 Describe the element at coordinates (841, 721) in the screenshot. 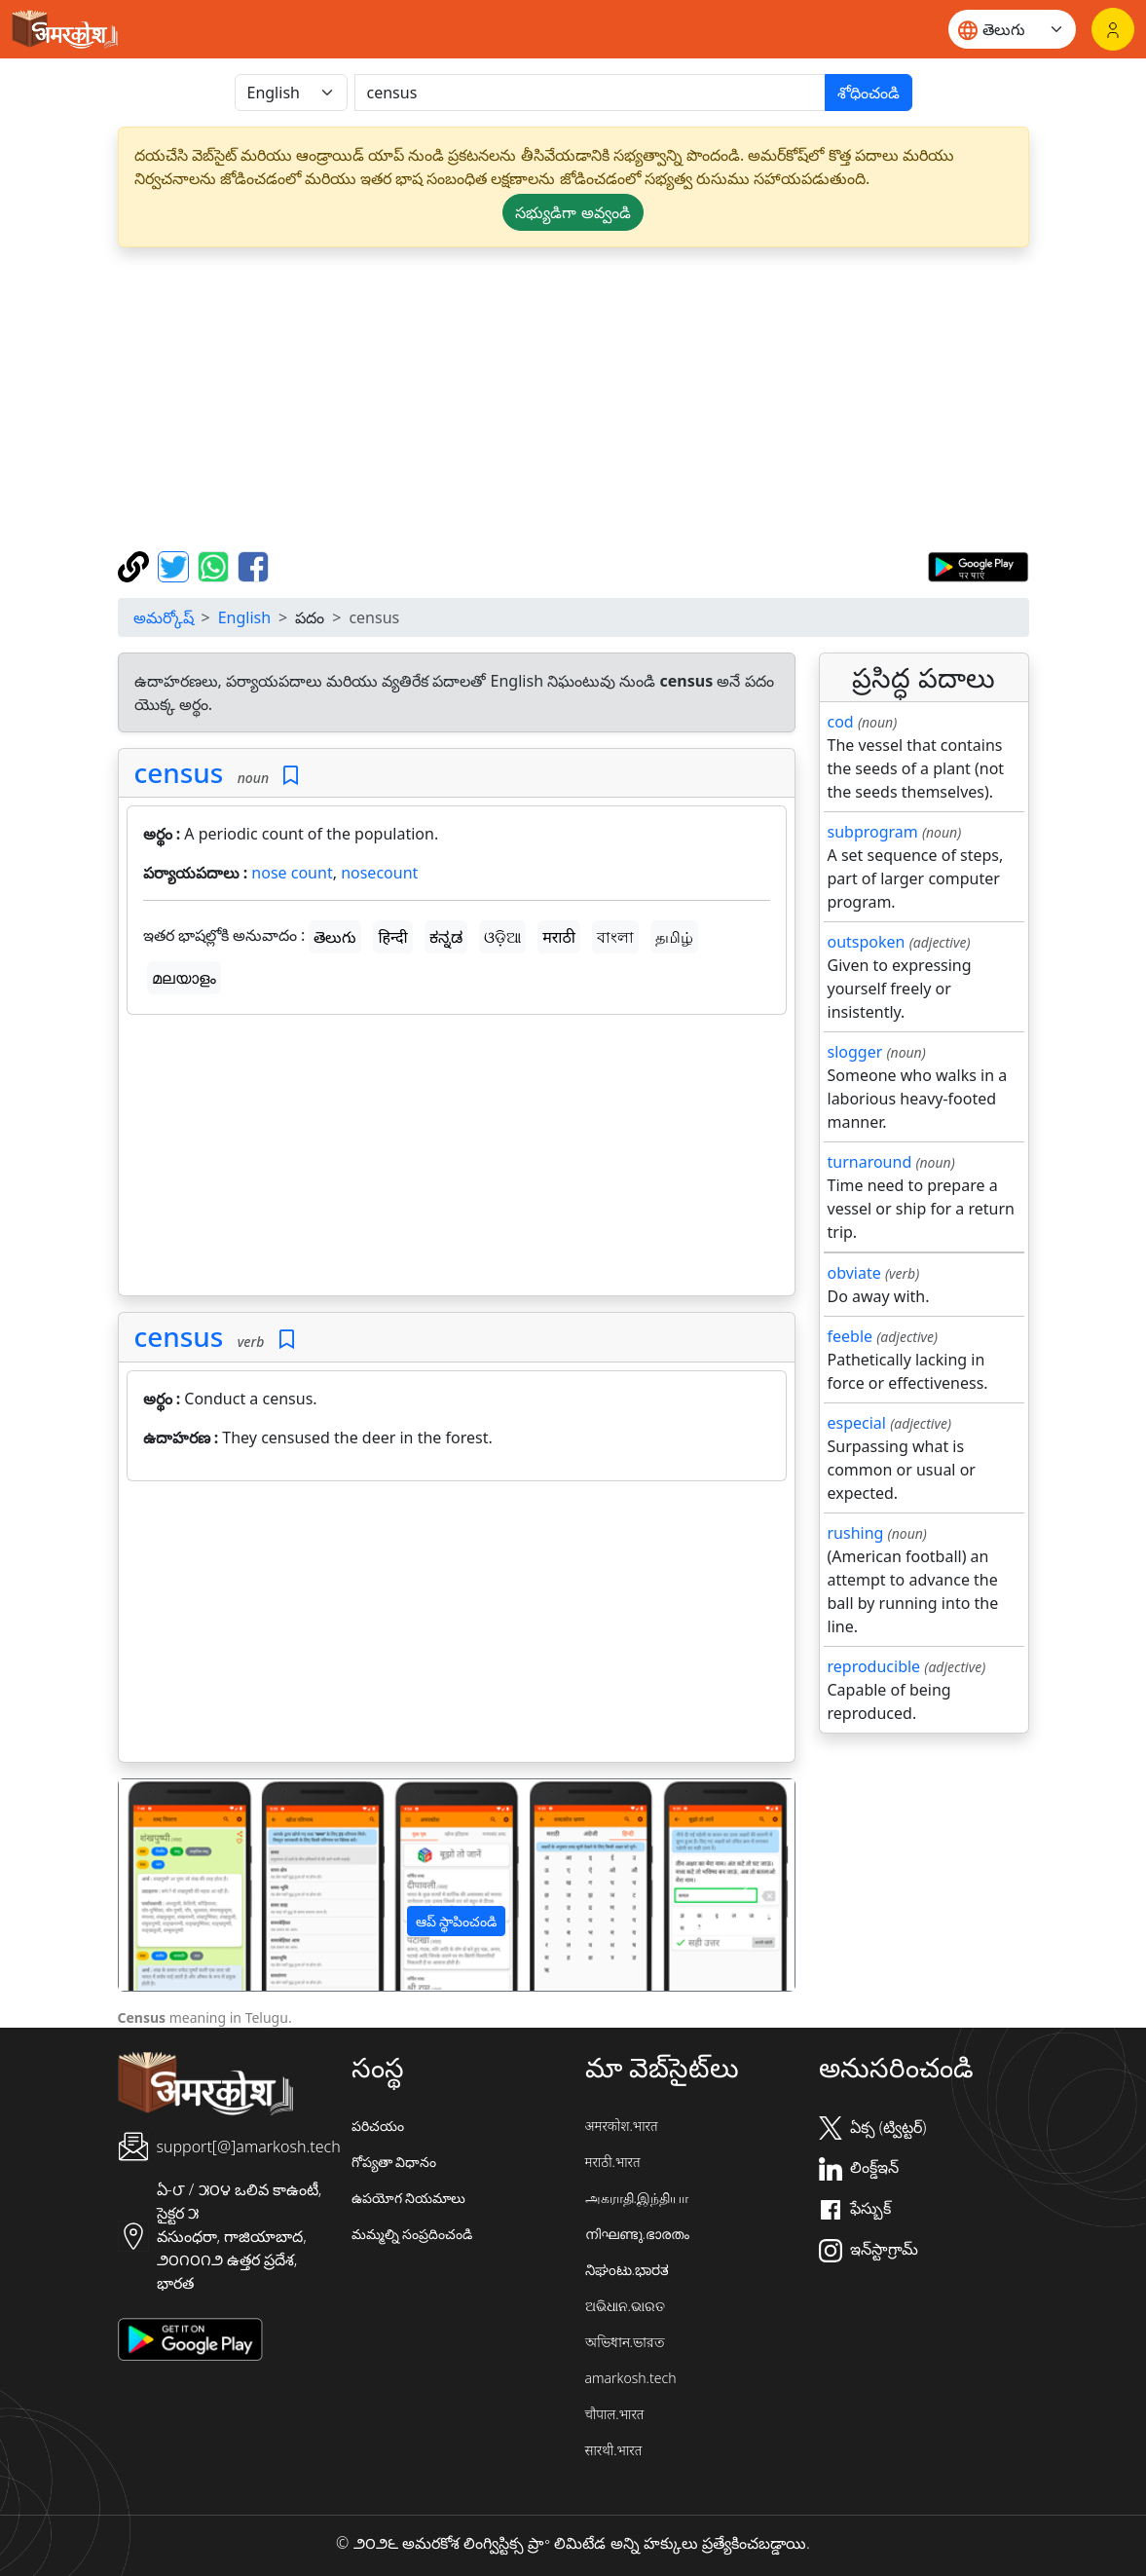

I see `cod` at that location.